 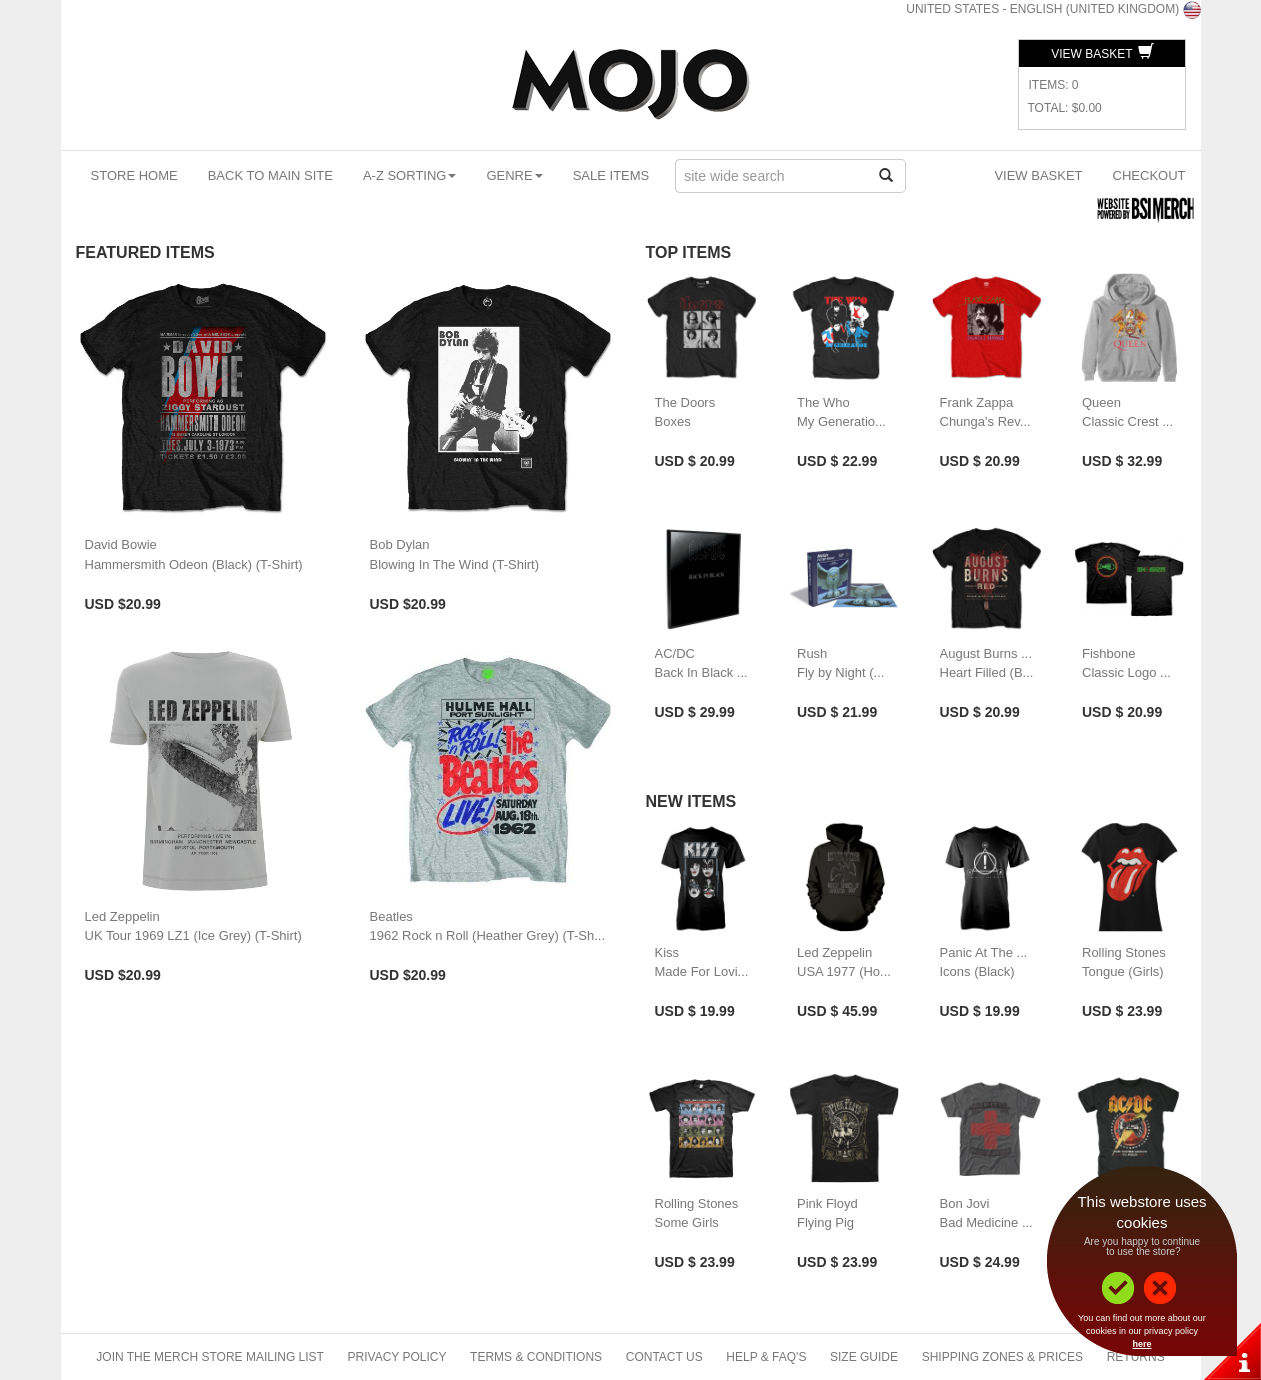 I want to click on Frank Zappa, so click(x=977, y=402).